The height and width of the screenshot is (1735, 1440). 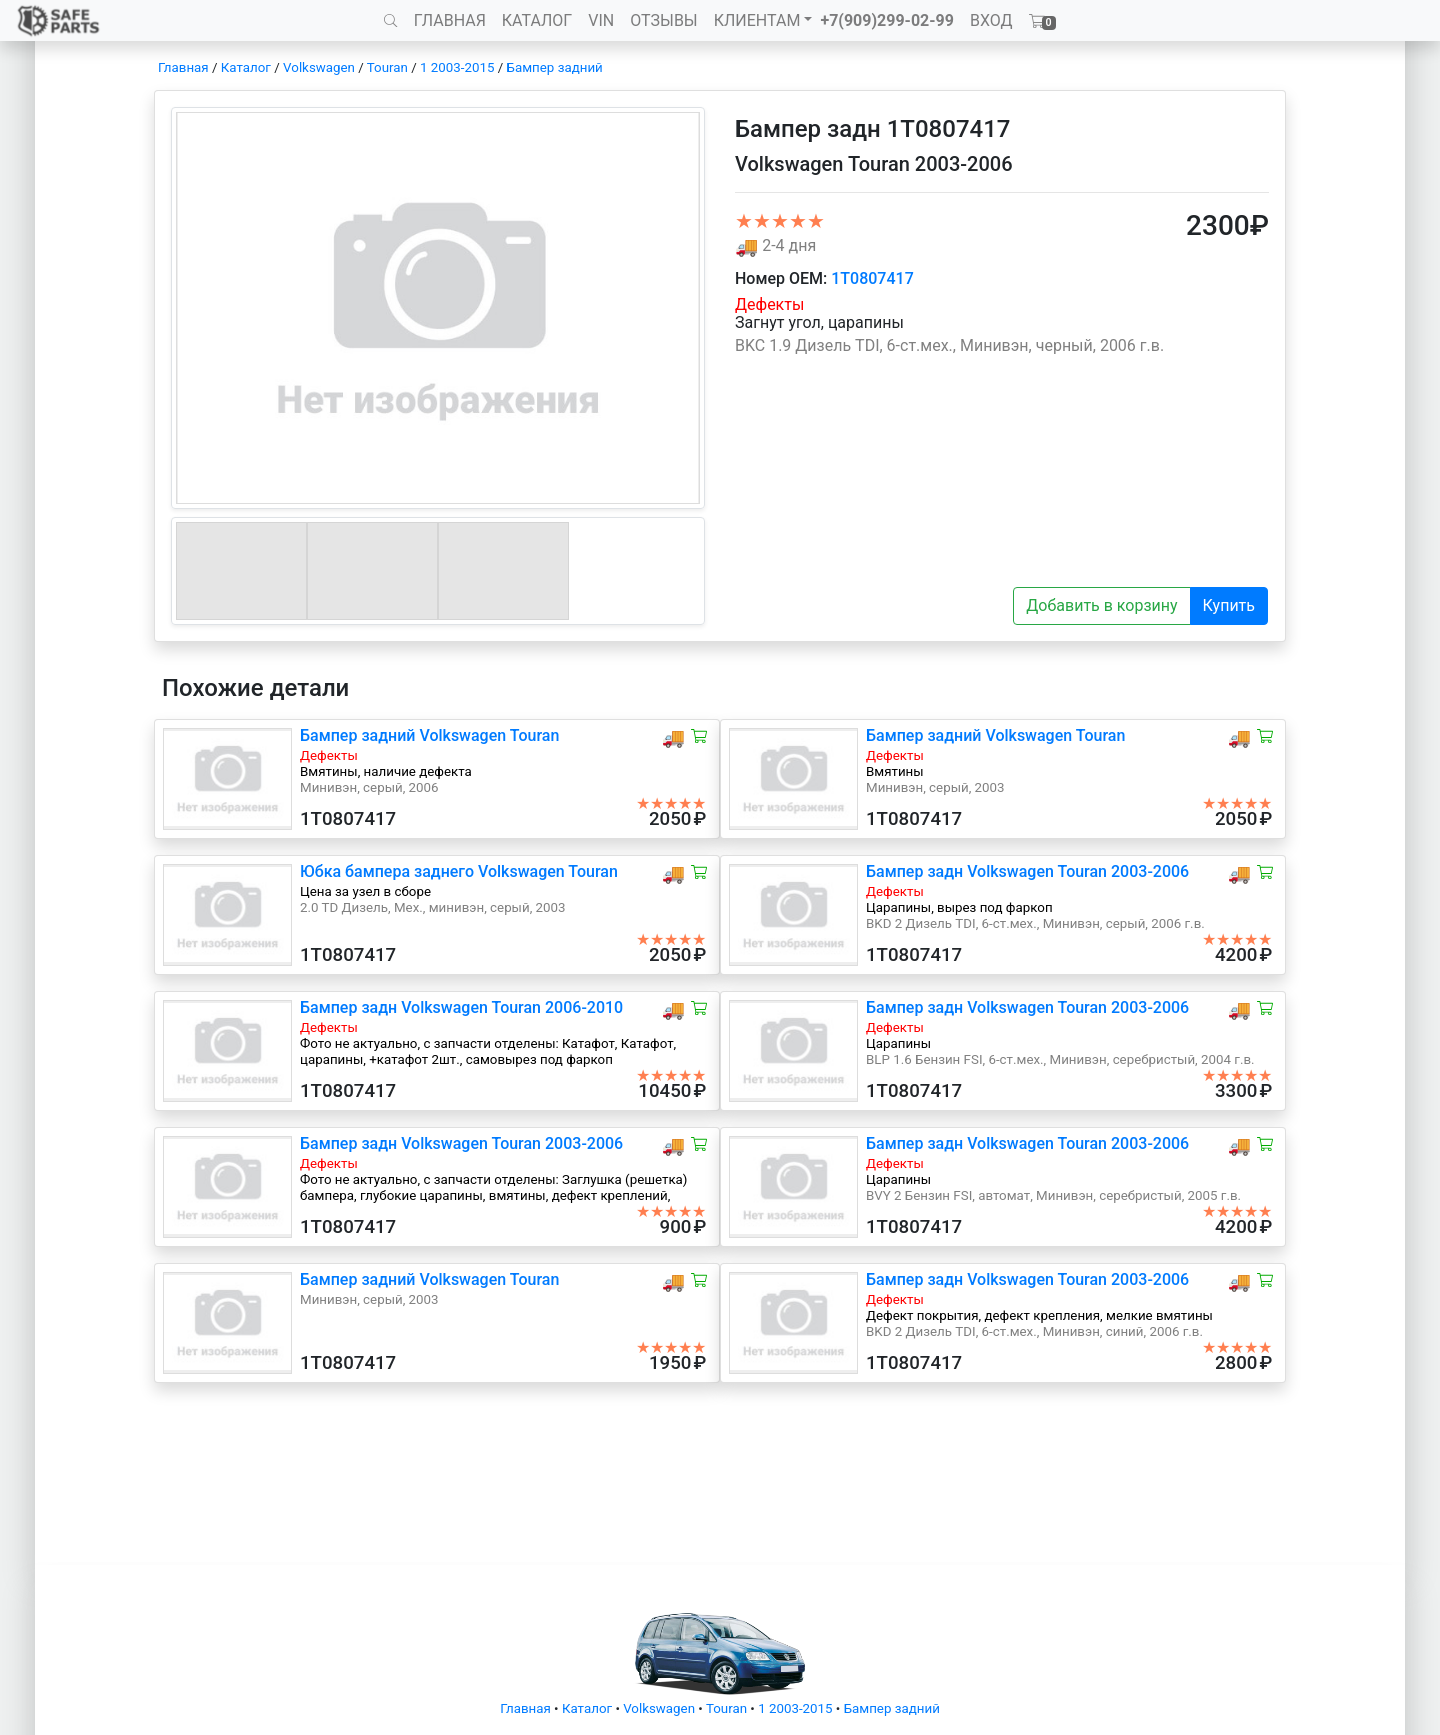 I want to click on Добавить в корзину, so click(x=1101, y=605).